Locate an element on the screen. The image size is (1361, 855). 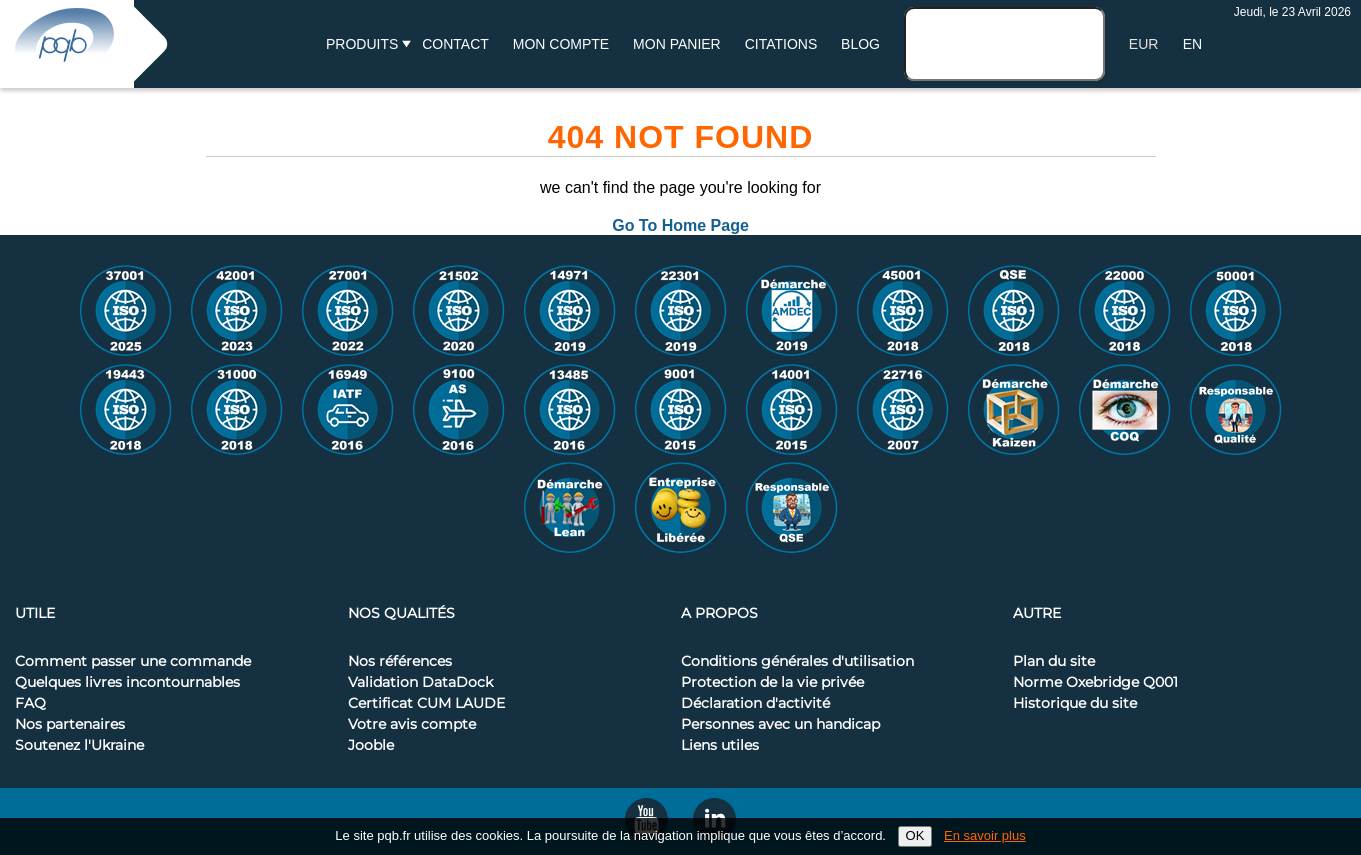
Plan du site is located at coordinates (1054, 662).